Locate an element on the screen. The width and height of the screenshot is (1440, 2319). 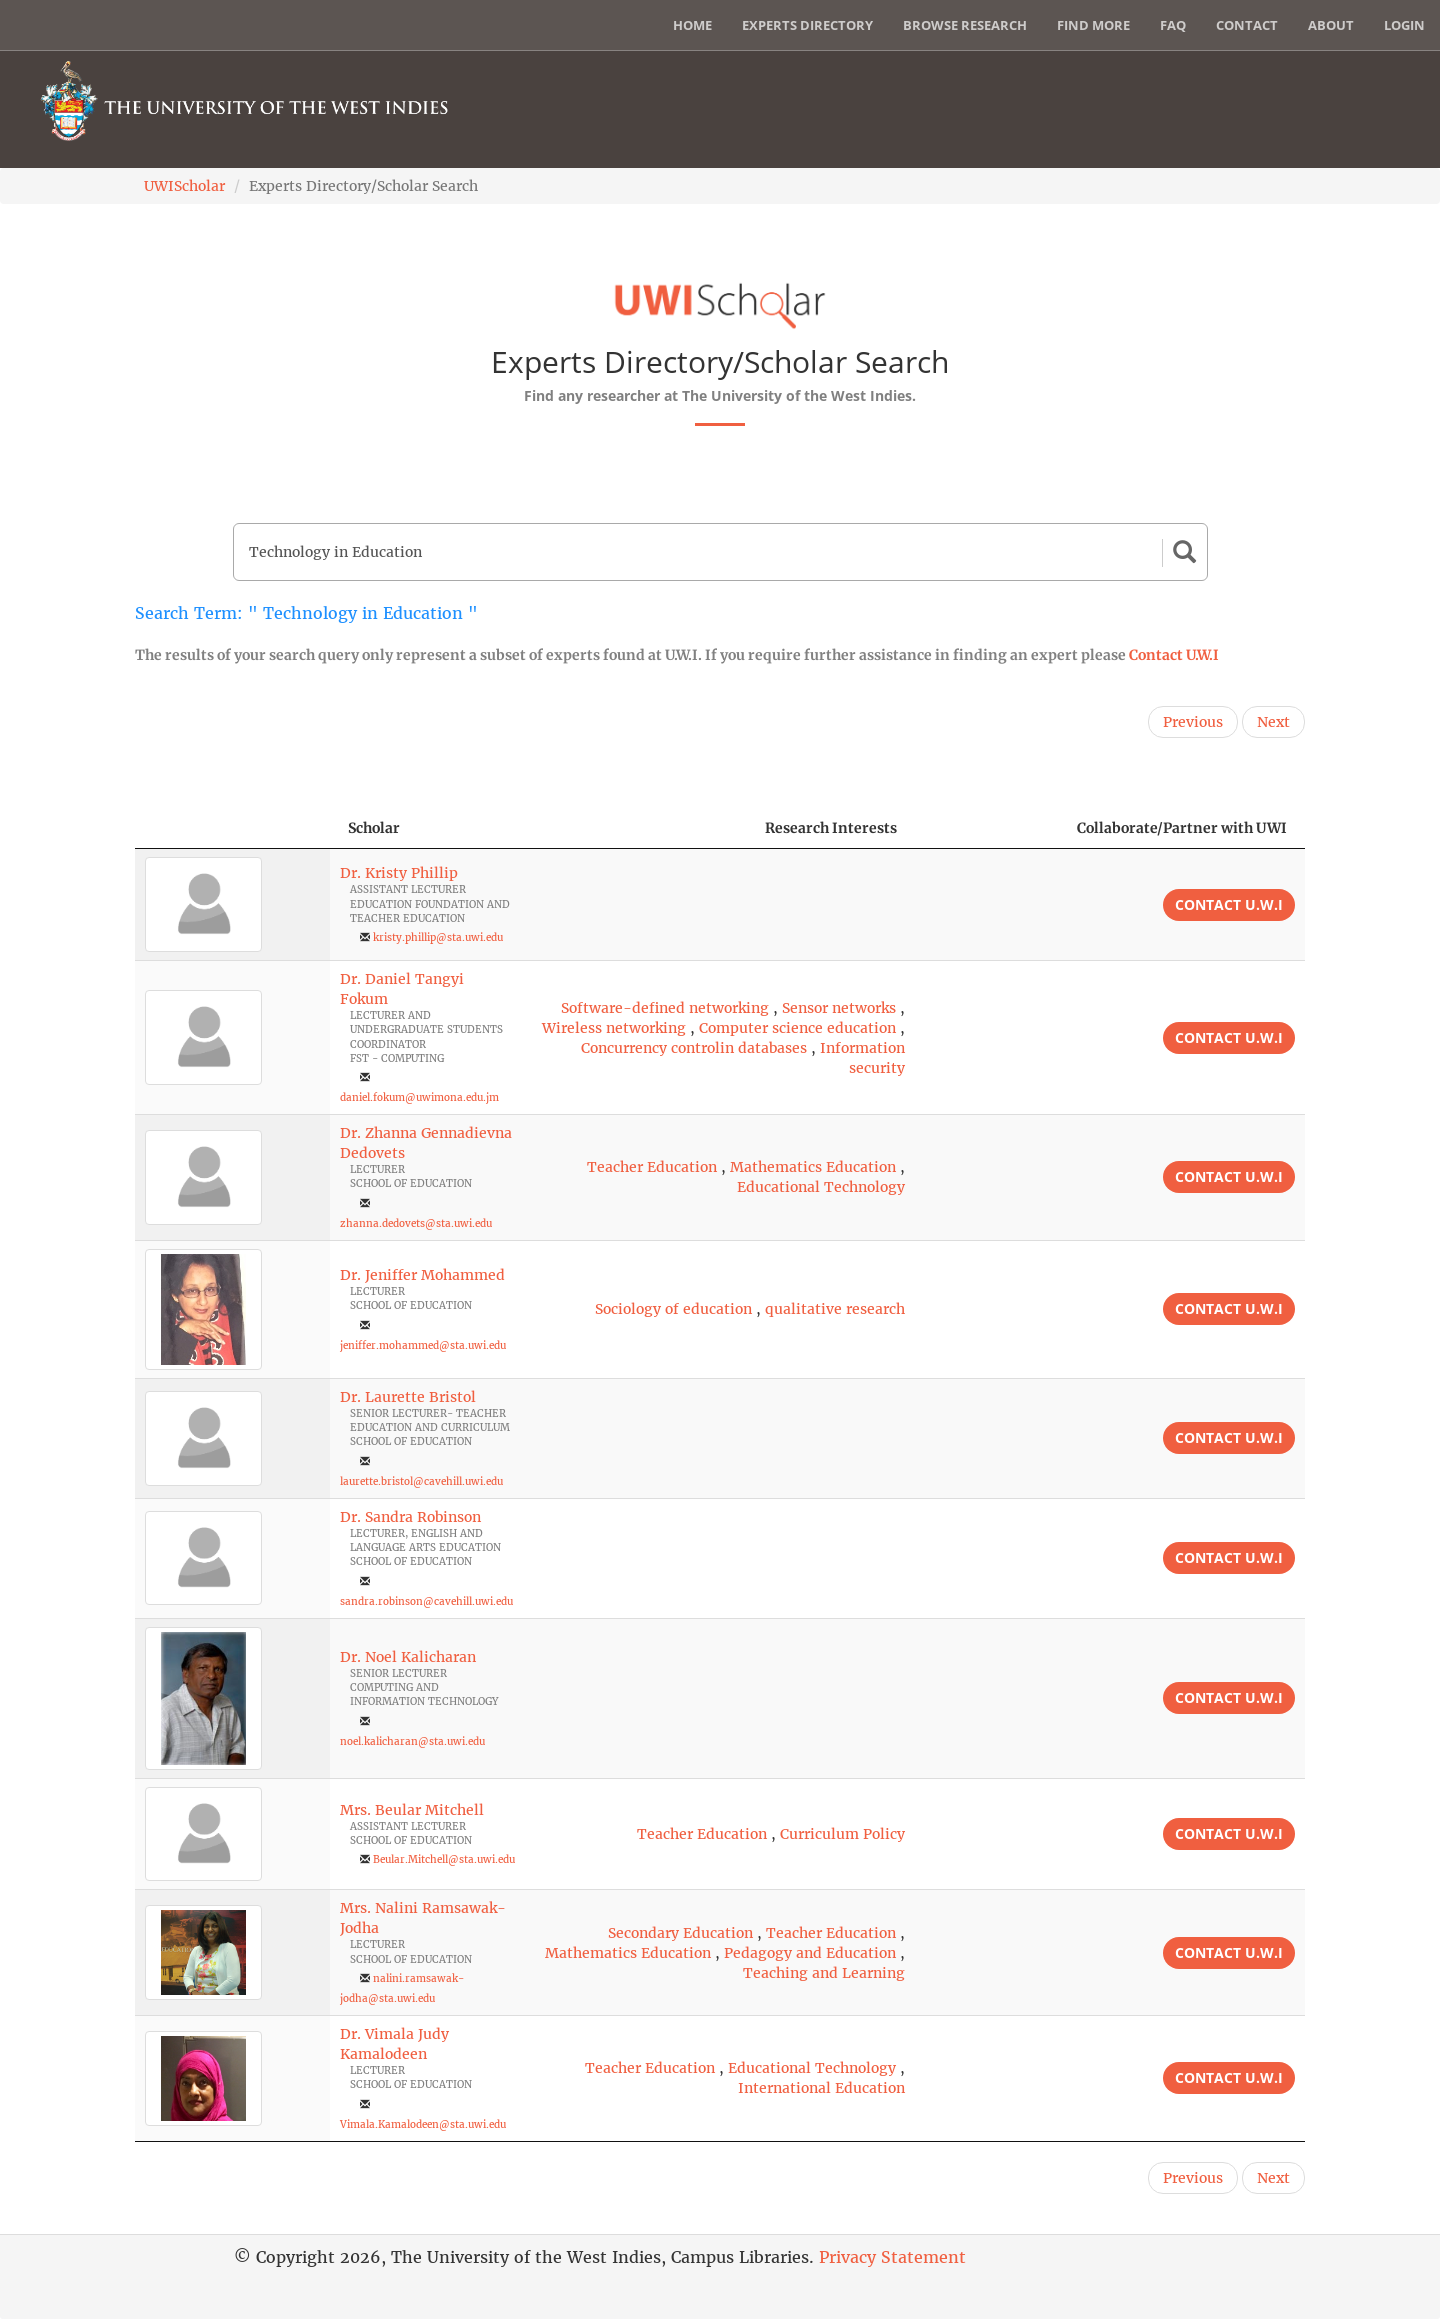
Concurrency controlin databases is located at coordinates (694, 1048).